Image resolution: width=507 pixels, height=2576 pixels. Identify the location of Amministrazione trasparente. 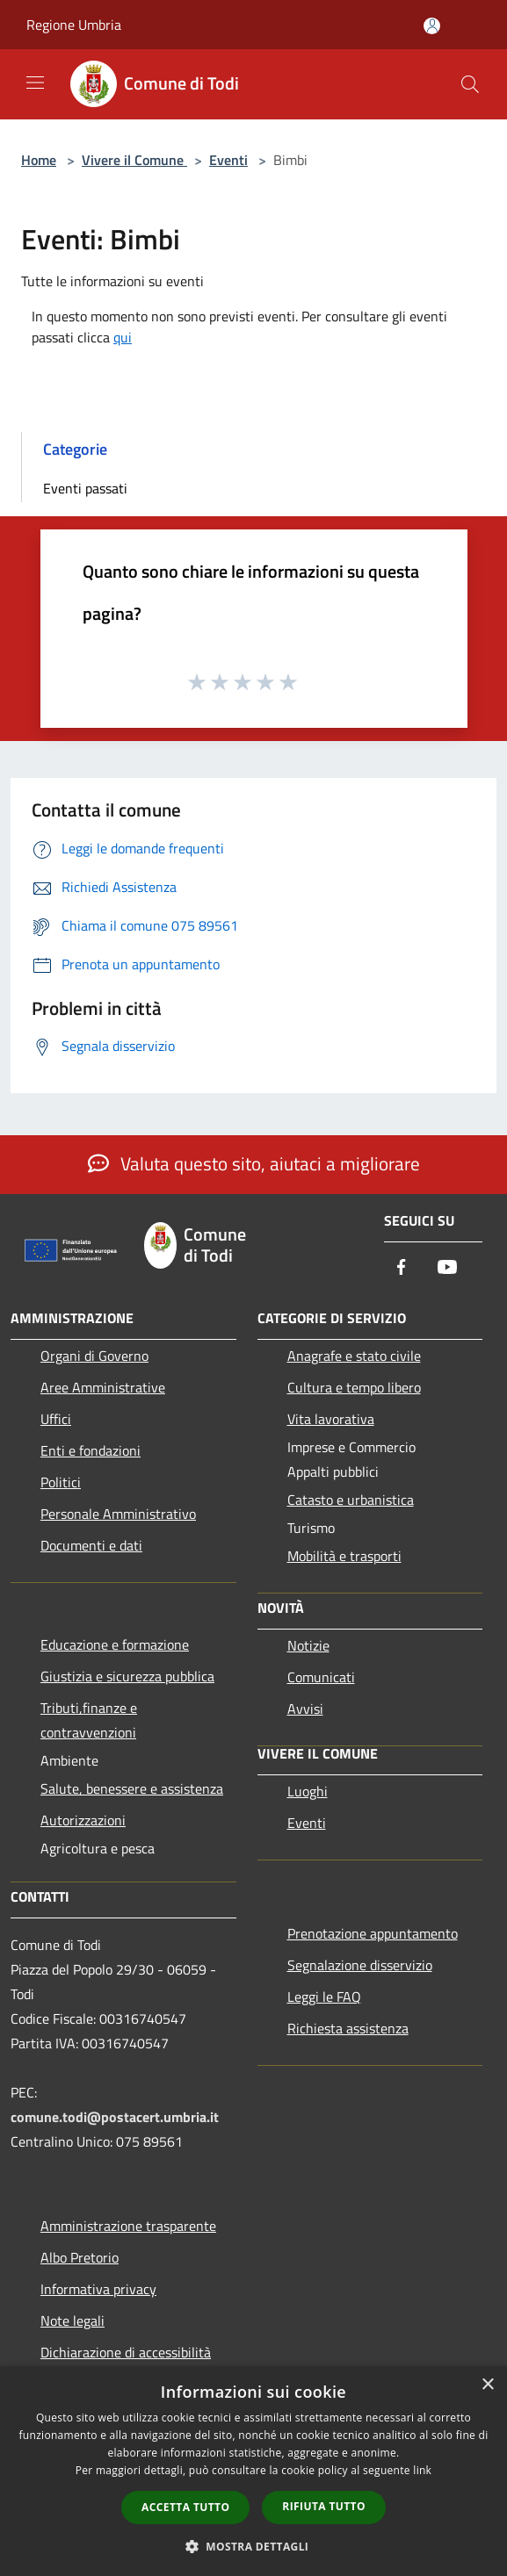
(128, 2225).